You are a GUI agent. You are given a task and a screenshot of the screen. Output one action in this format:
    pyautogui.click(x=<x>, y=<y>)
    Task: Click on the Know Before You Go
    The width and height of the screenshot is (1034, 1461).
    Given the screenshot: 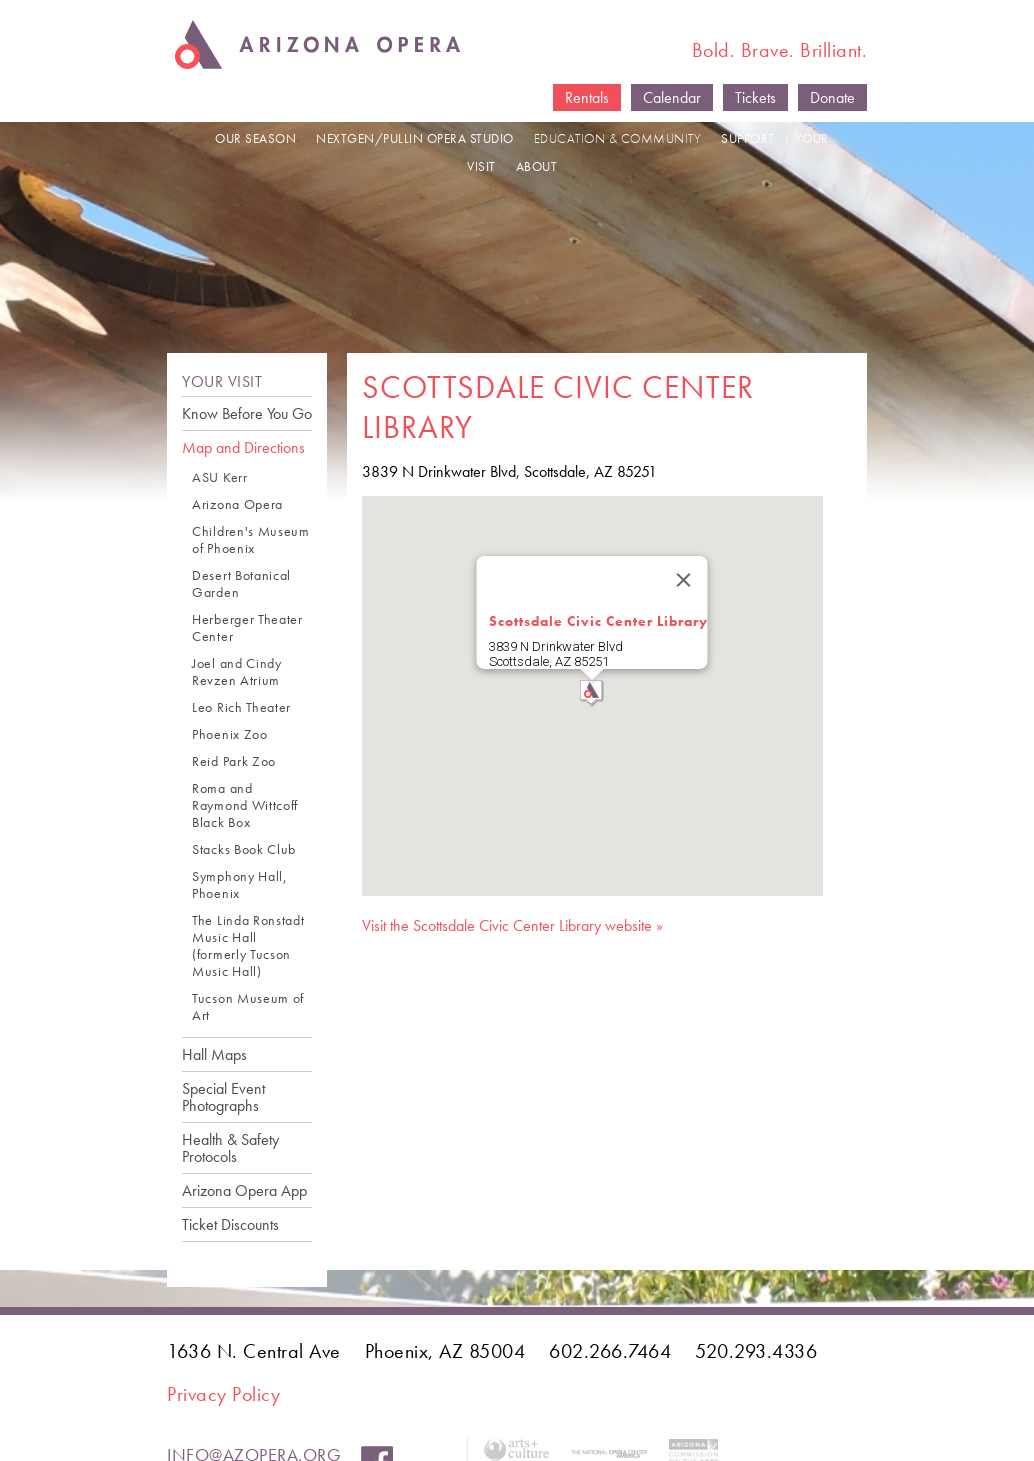 What is the action you would take?
    pyautogui.click(x=247, y=413)
    